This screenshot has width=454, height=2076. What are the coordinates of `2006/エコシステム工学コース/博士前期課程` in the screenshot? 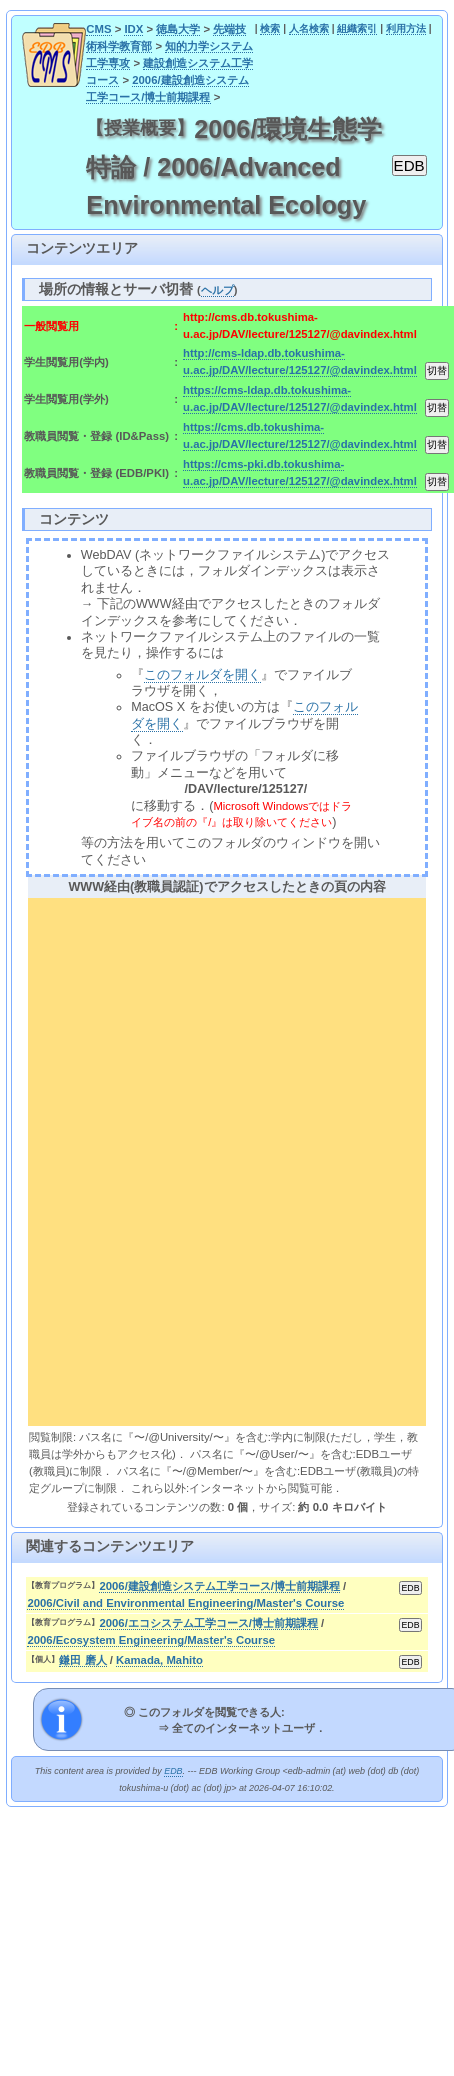 It's located at (208, 1623).